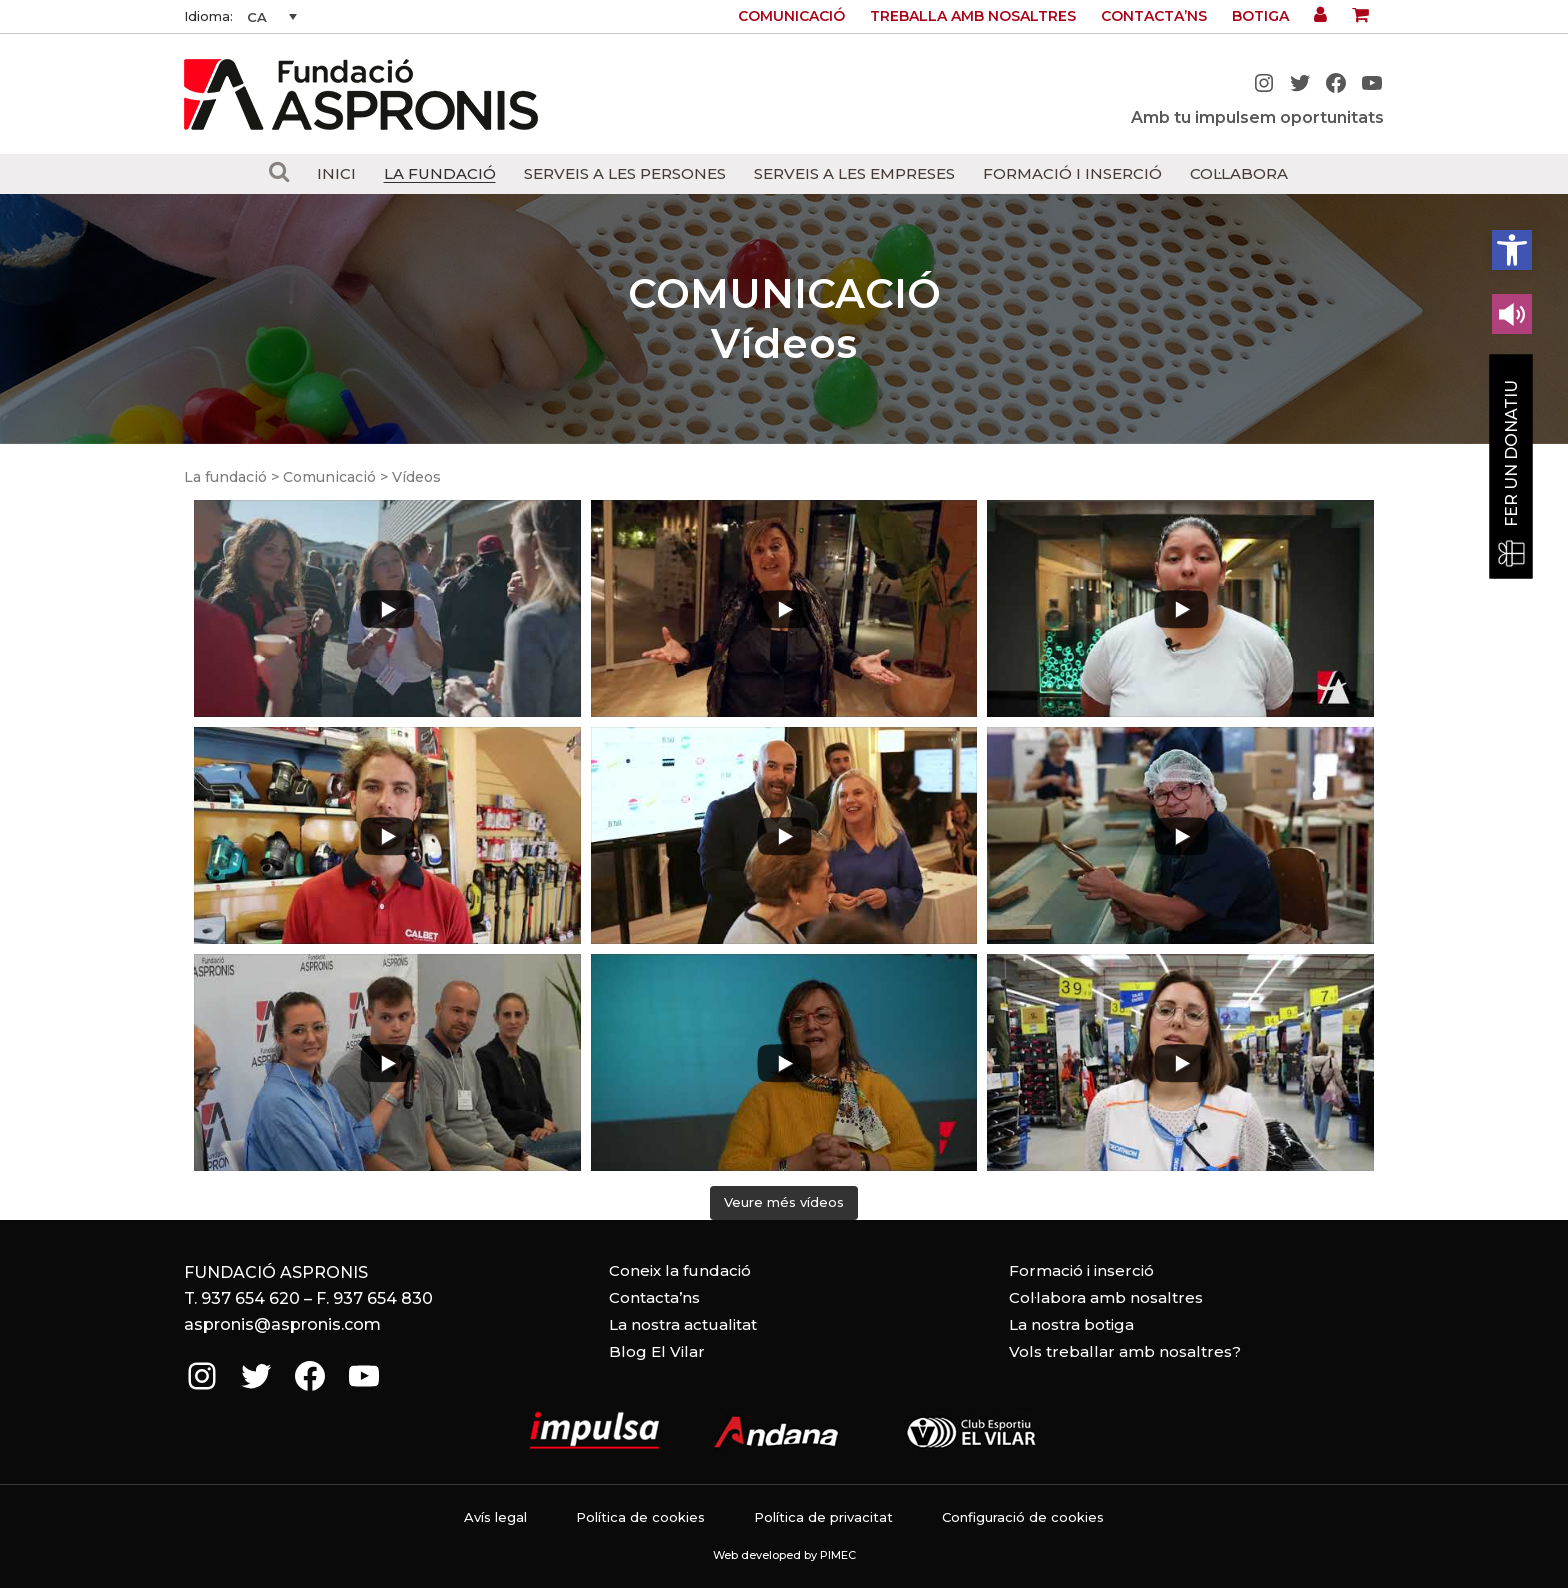 The height and width of the screenshot is (1588, 1568). Describe the element at coordinates (1154, 16) in the screenshot. I see `Contacta’ns` at that location.